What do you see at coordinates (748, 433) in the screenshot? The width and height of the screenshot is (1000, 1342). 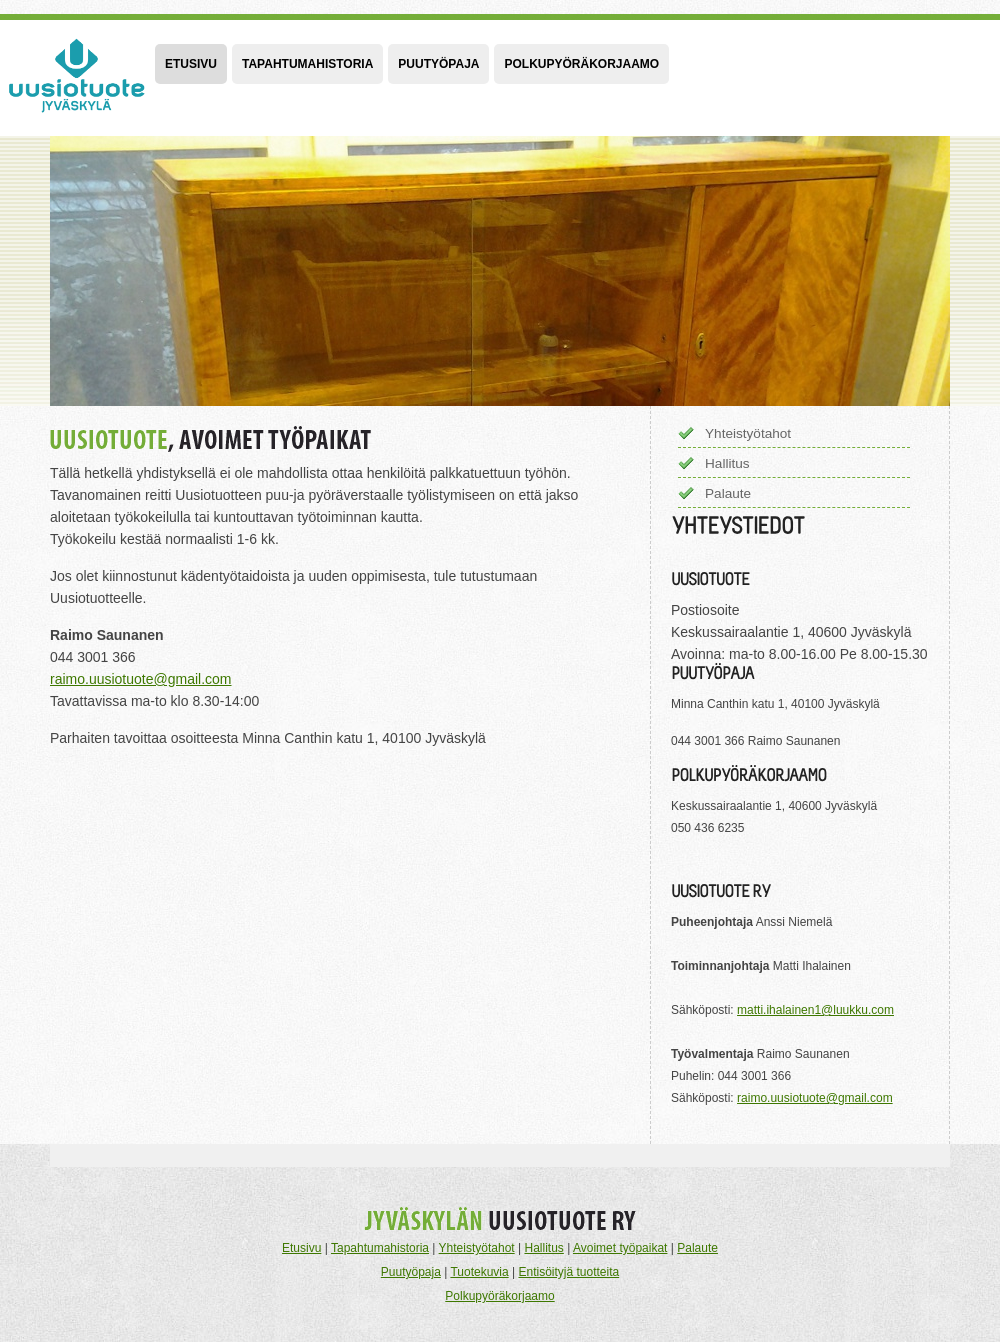 I see `Yhteistyötahot` at bounding box center [748, 433].